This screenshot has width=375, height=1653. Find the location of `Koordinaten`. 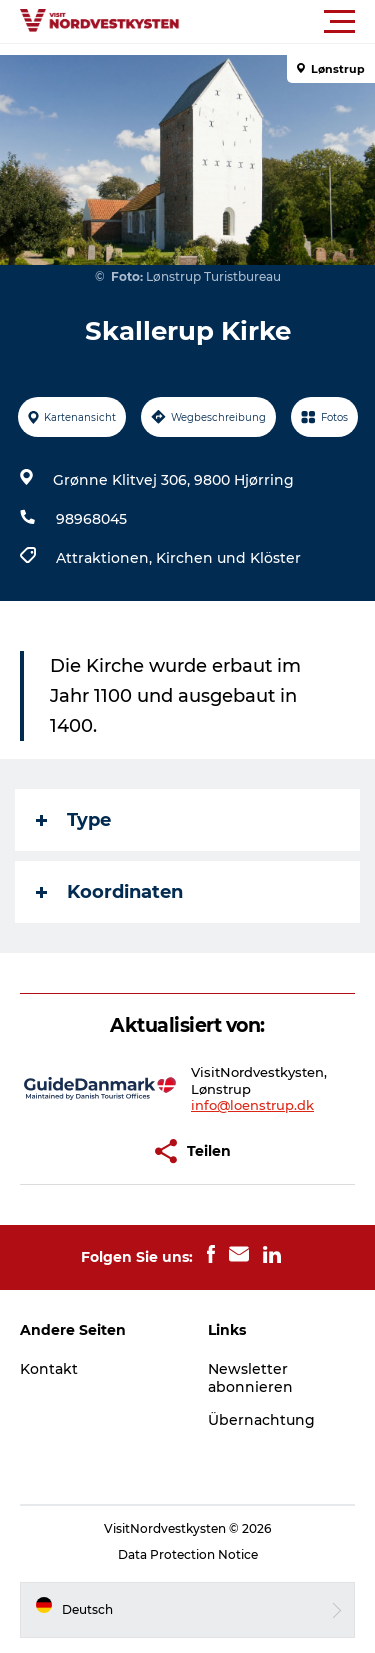

Koordinaten is located at coordinates (109, 892).